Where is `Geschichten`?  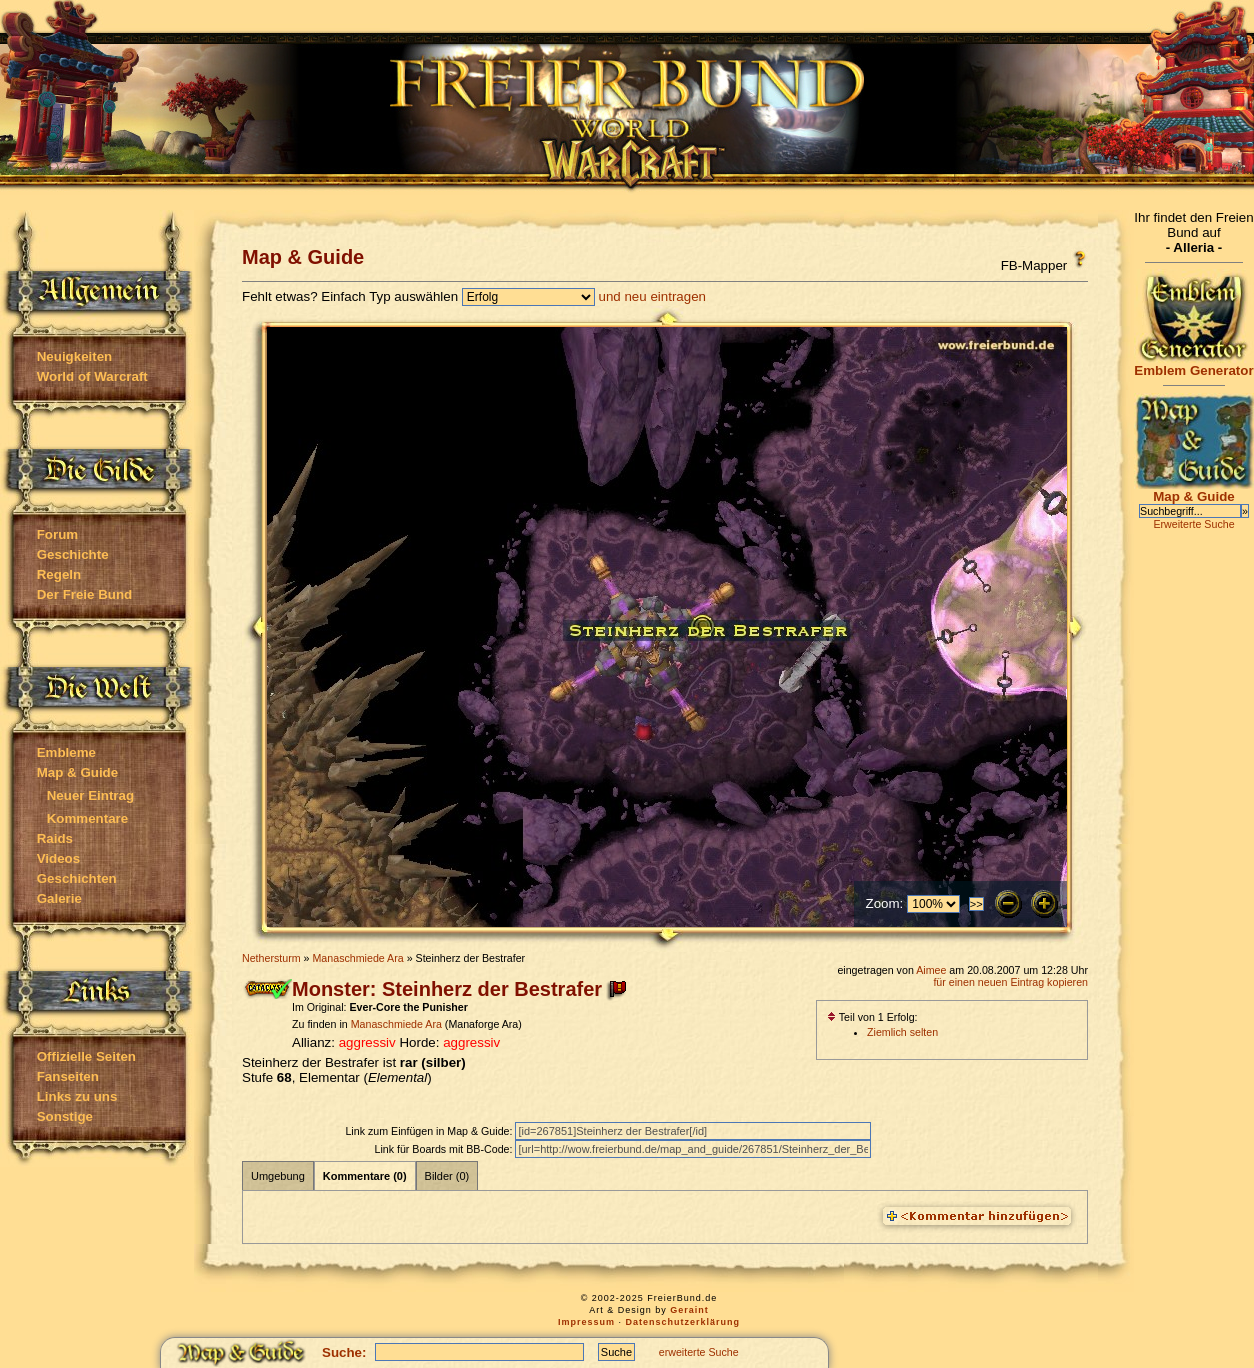
Geschichten is located at coordinates (77, 878).